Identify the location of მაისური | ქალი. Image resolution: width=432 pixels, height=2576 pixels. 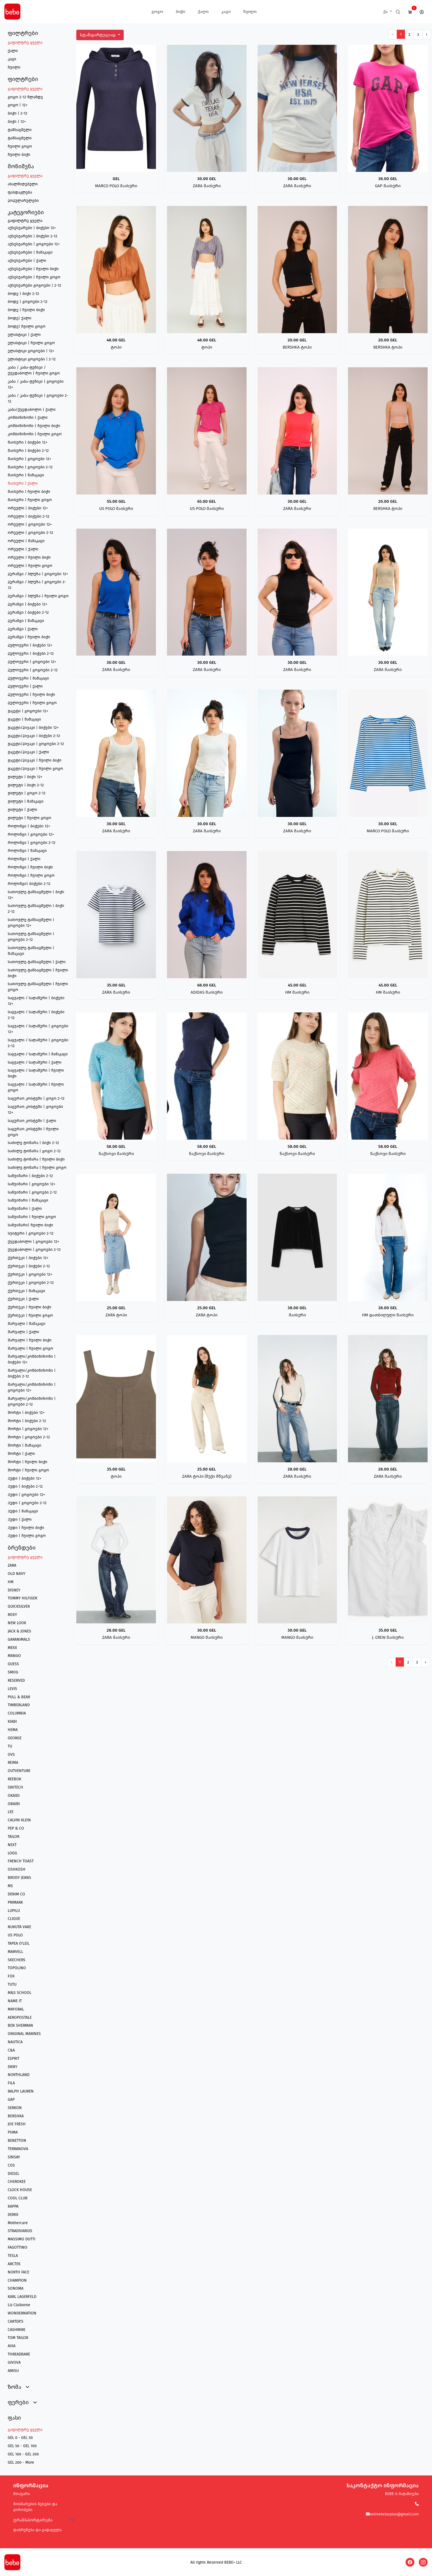
(23, 483).